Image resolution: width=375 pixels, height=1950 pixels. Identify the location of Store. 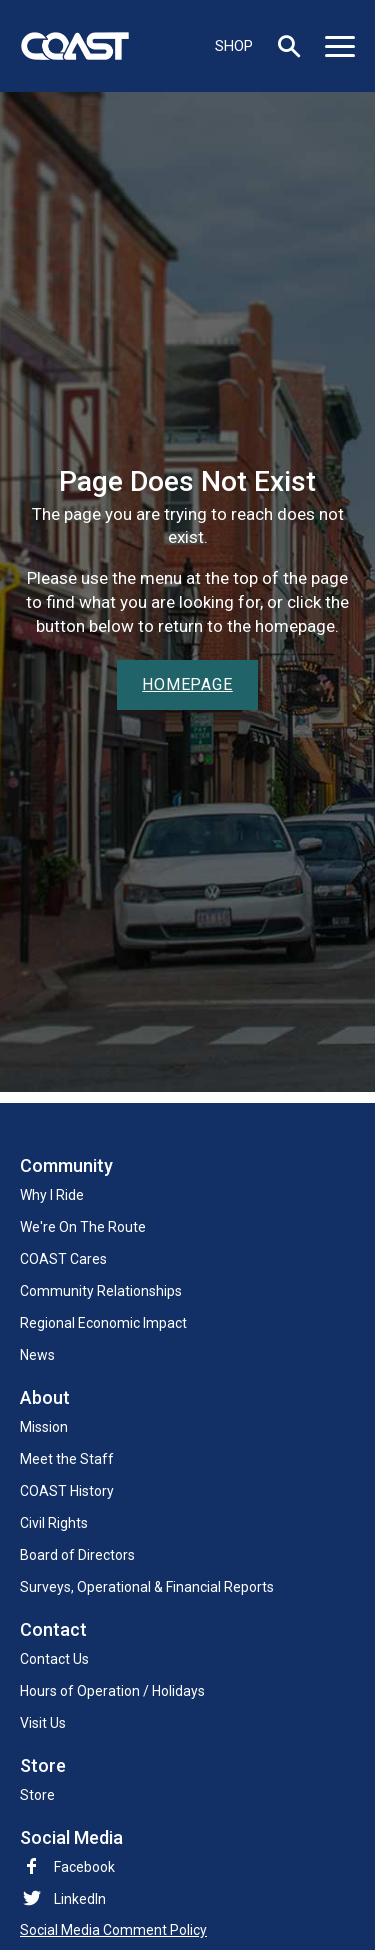
(37, 1795).